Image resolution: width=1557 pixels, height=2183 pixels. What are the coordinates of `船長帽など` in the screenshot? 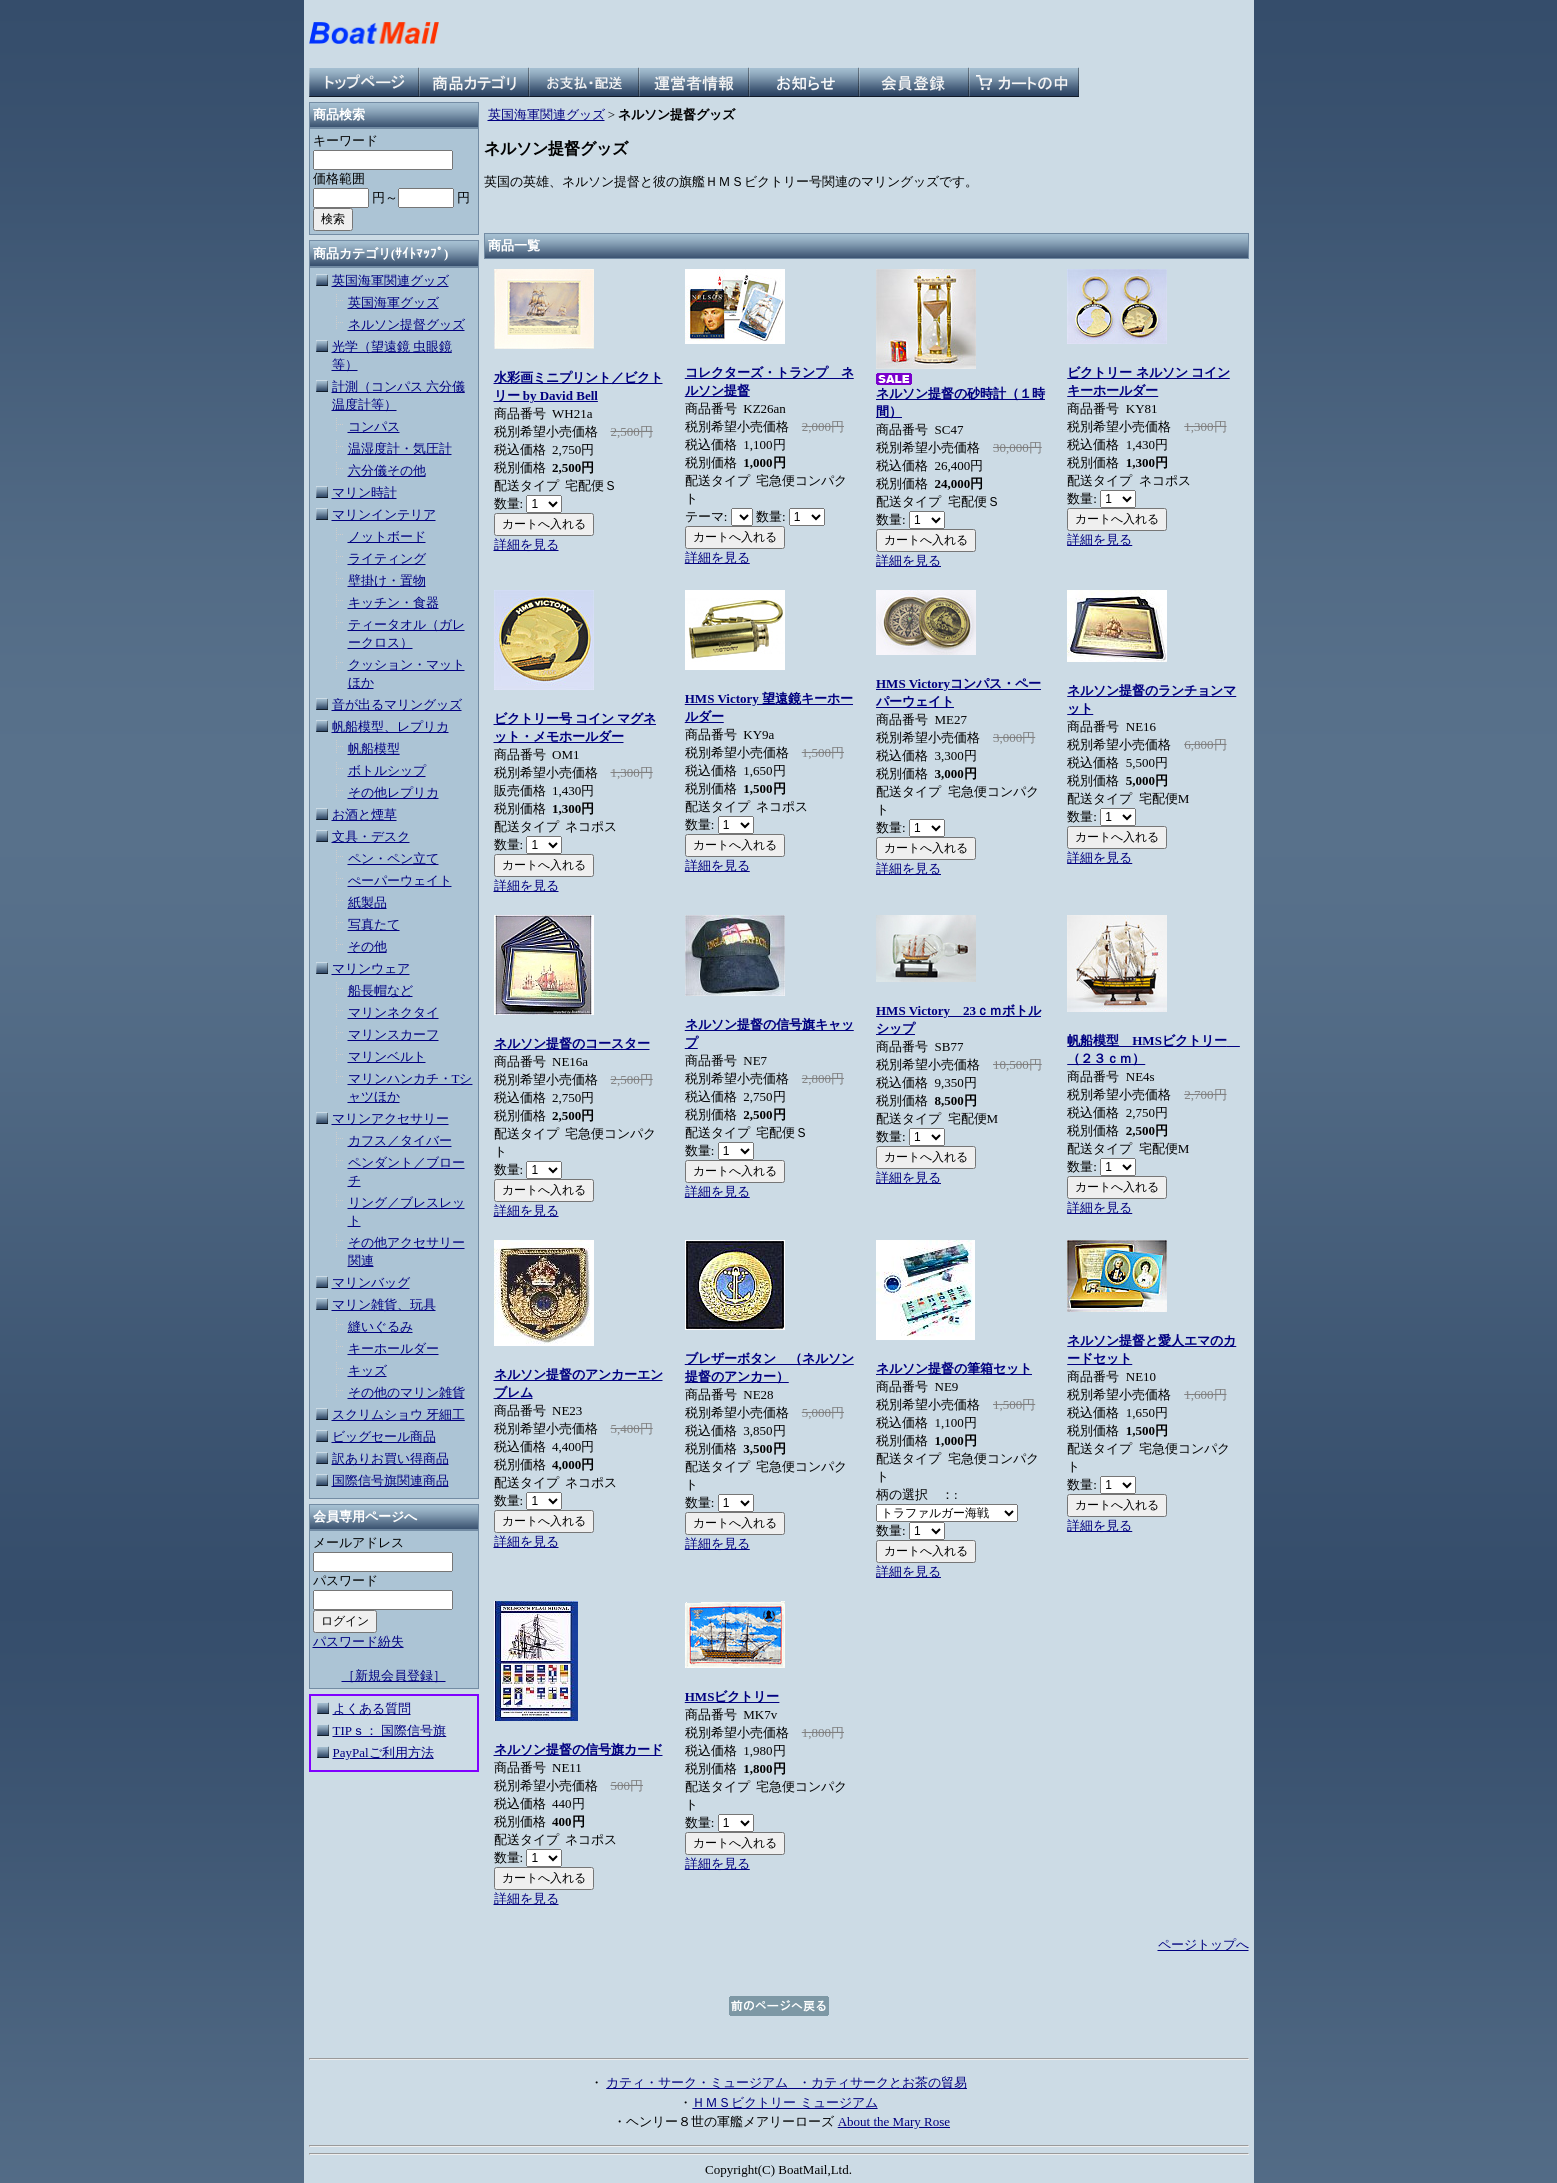 It's located at (380, 990).